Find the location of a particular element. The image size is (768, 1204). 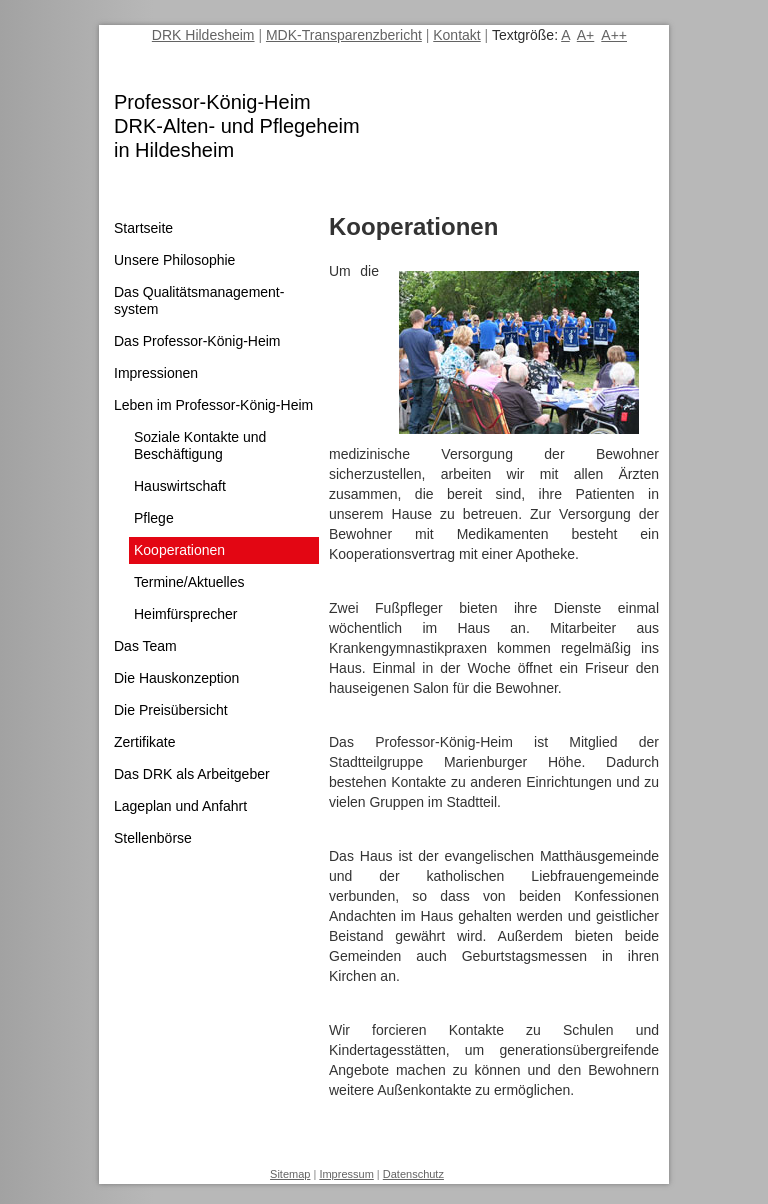

Das DRK als Arbeitgeber is located at coordinates (192, 774).